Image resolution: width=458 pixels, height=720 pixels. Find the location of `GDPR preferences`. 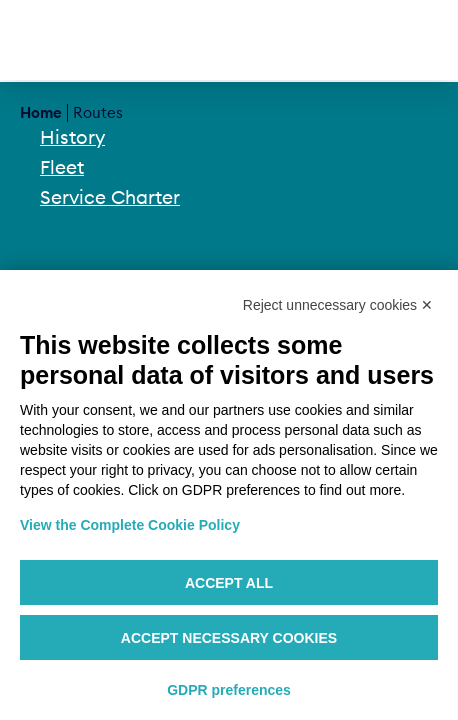

GDPR preferences is located at coordinates (229, 690).